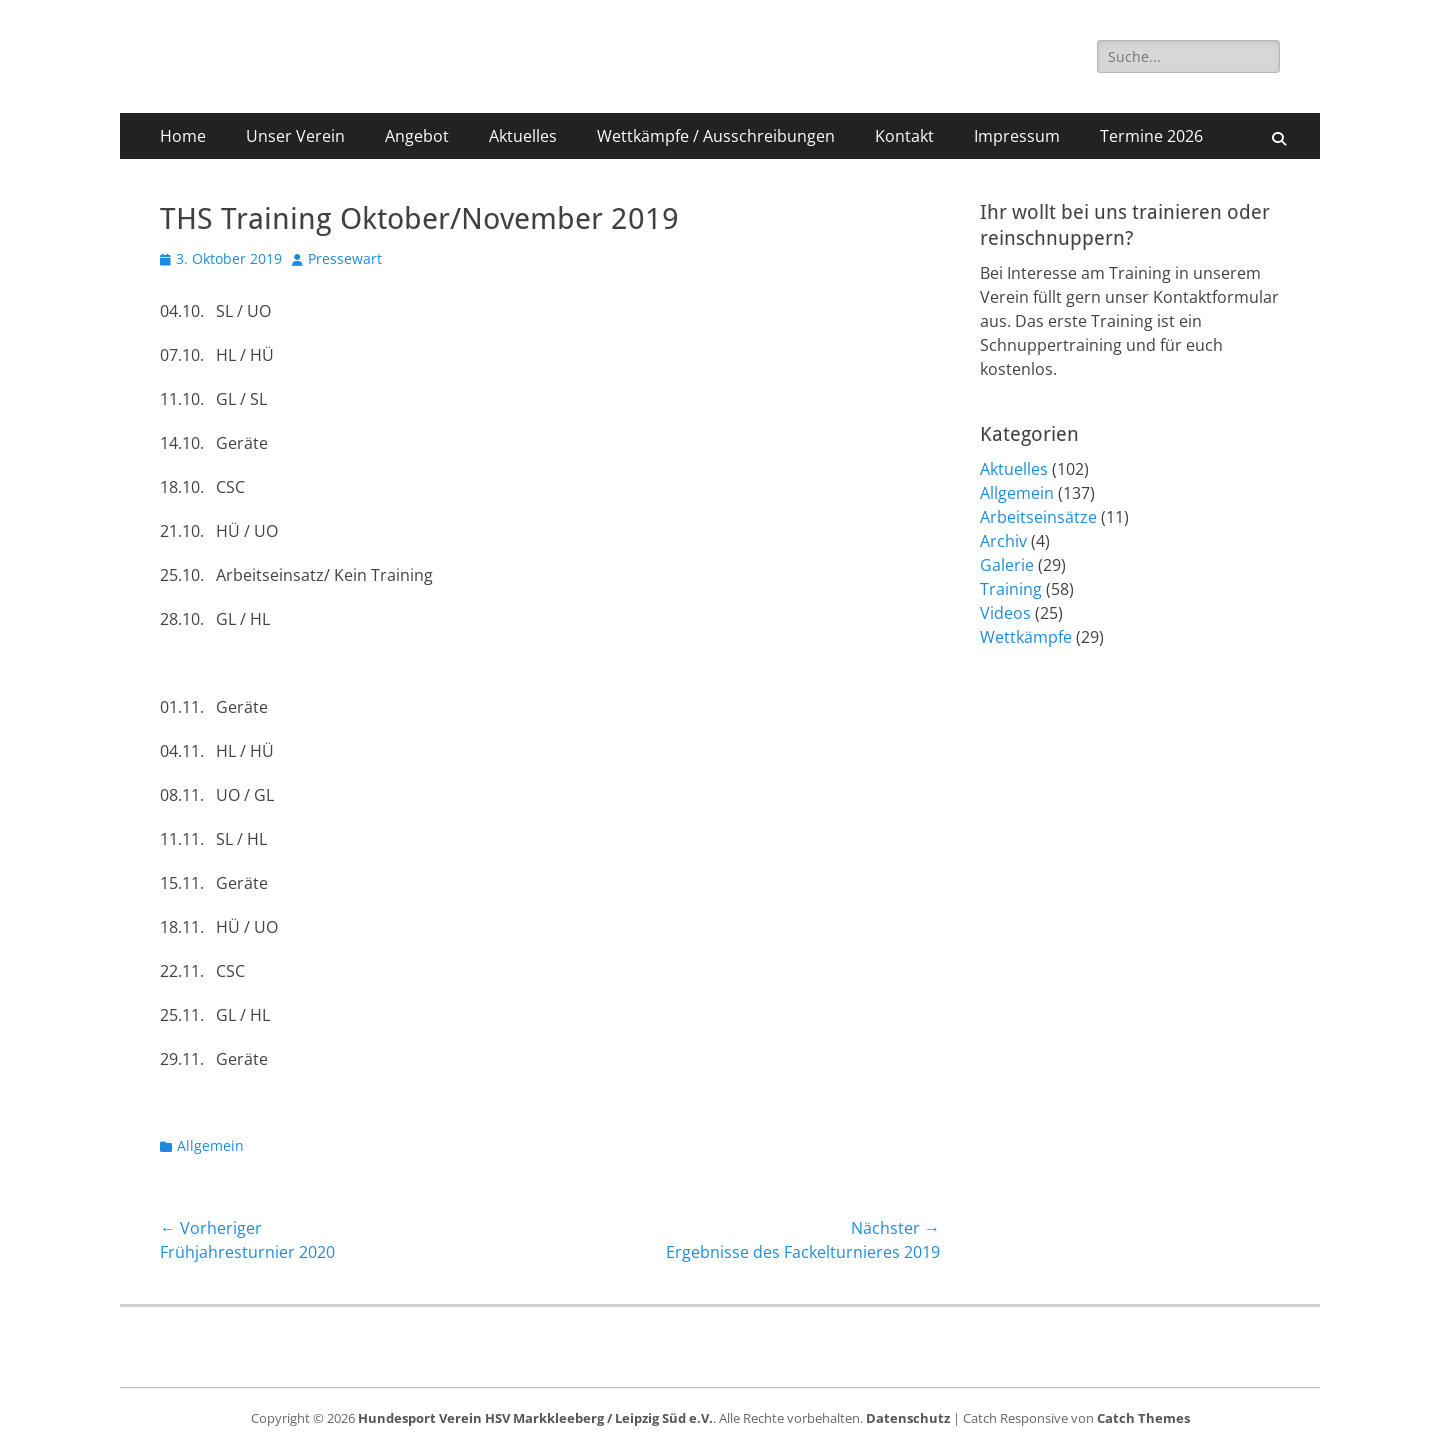  I want to click on Catch Themes, so click(1143, 1418).